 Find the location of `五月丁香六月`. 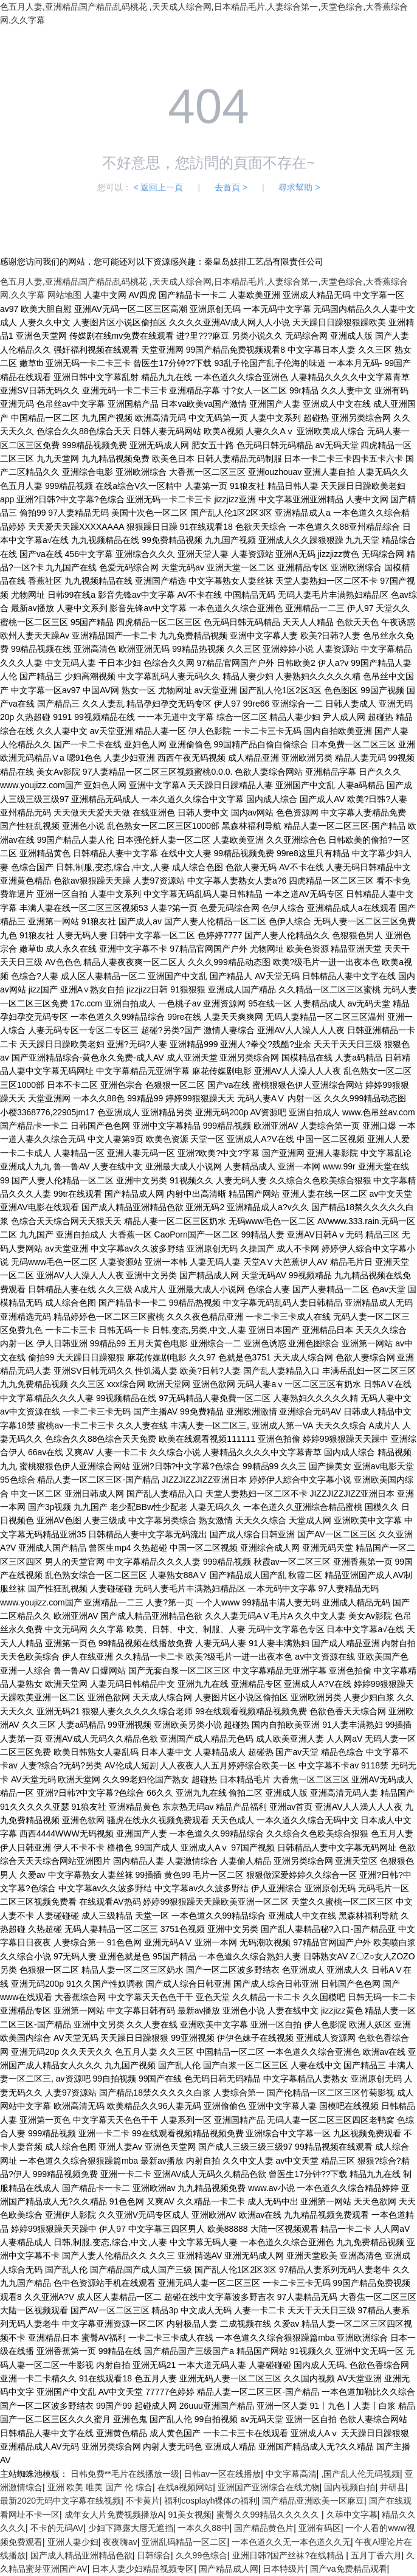

五月丁香六月 is located at coordinates (376, 2555).